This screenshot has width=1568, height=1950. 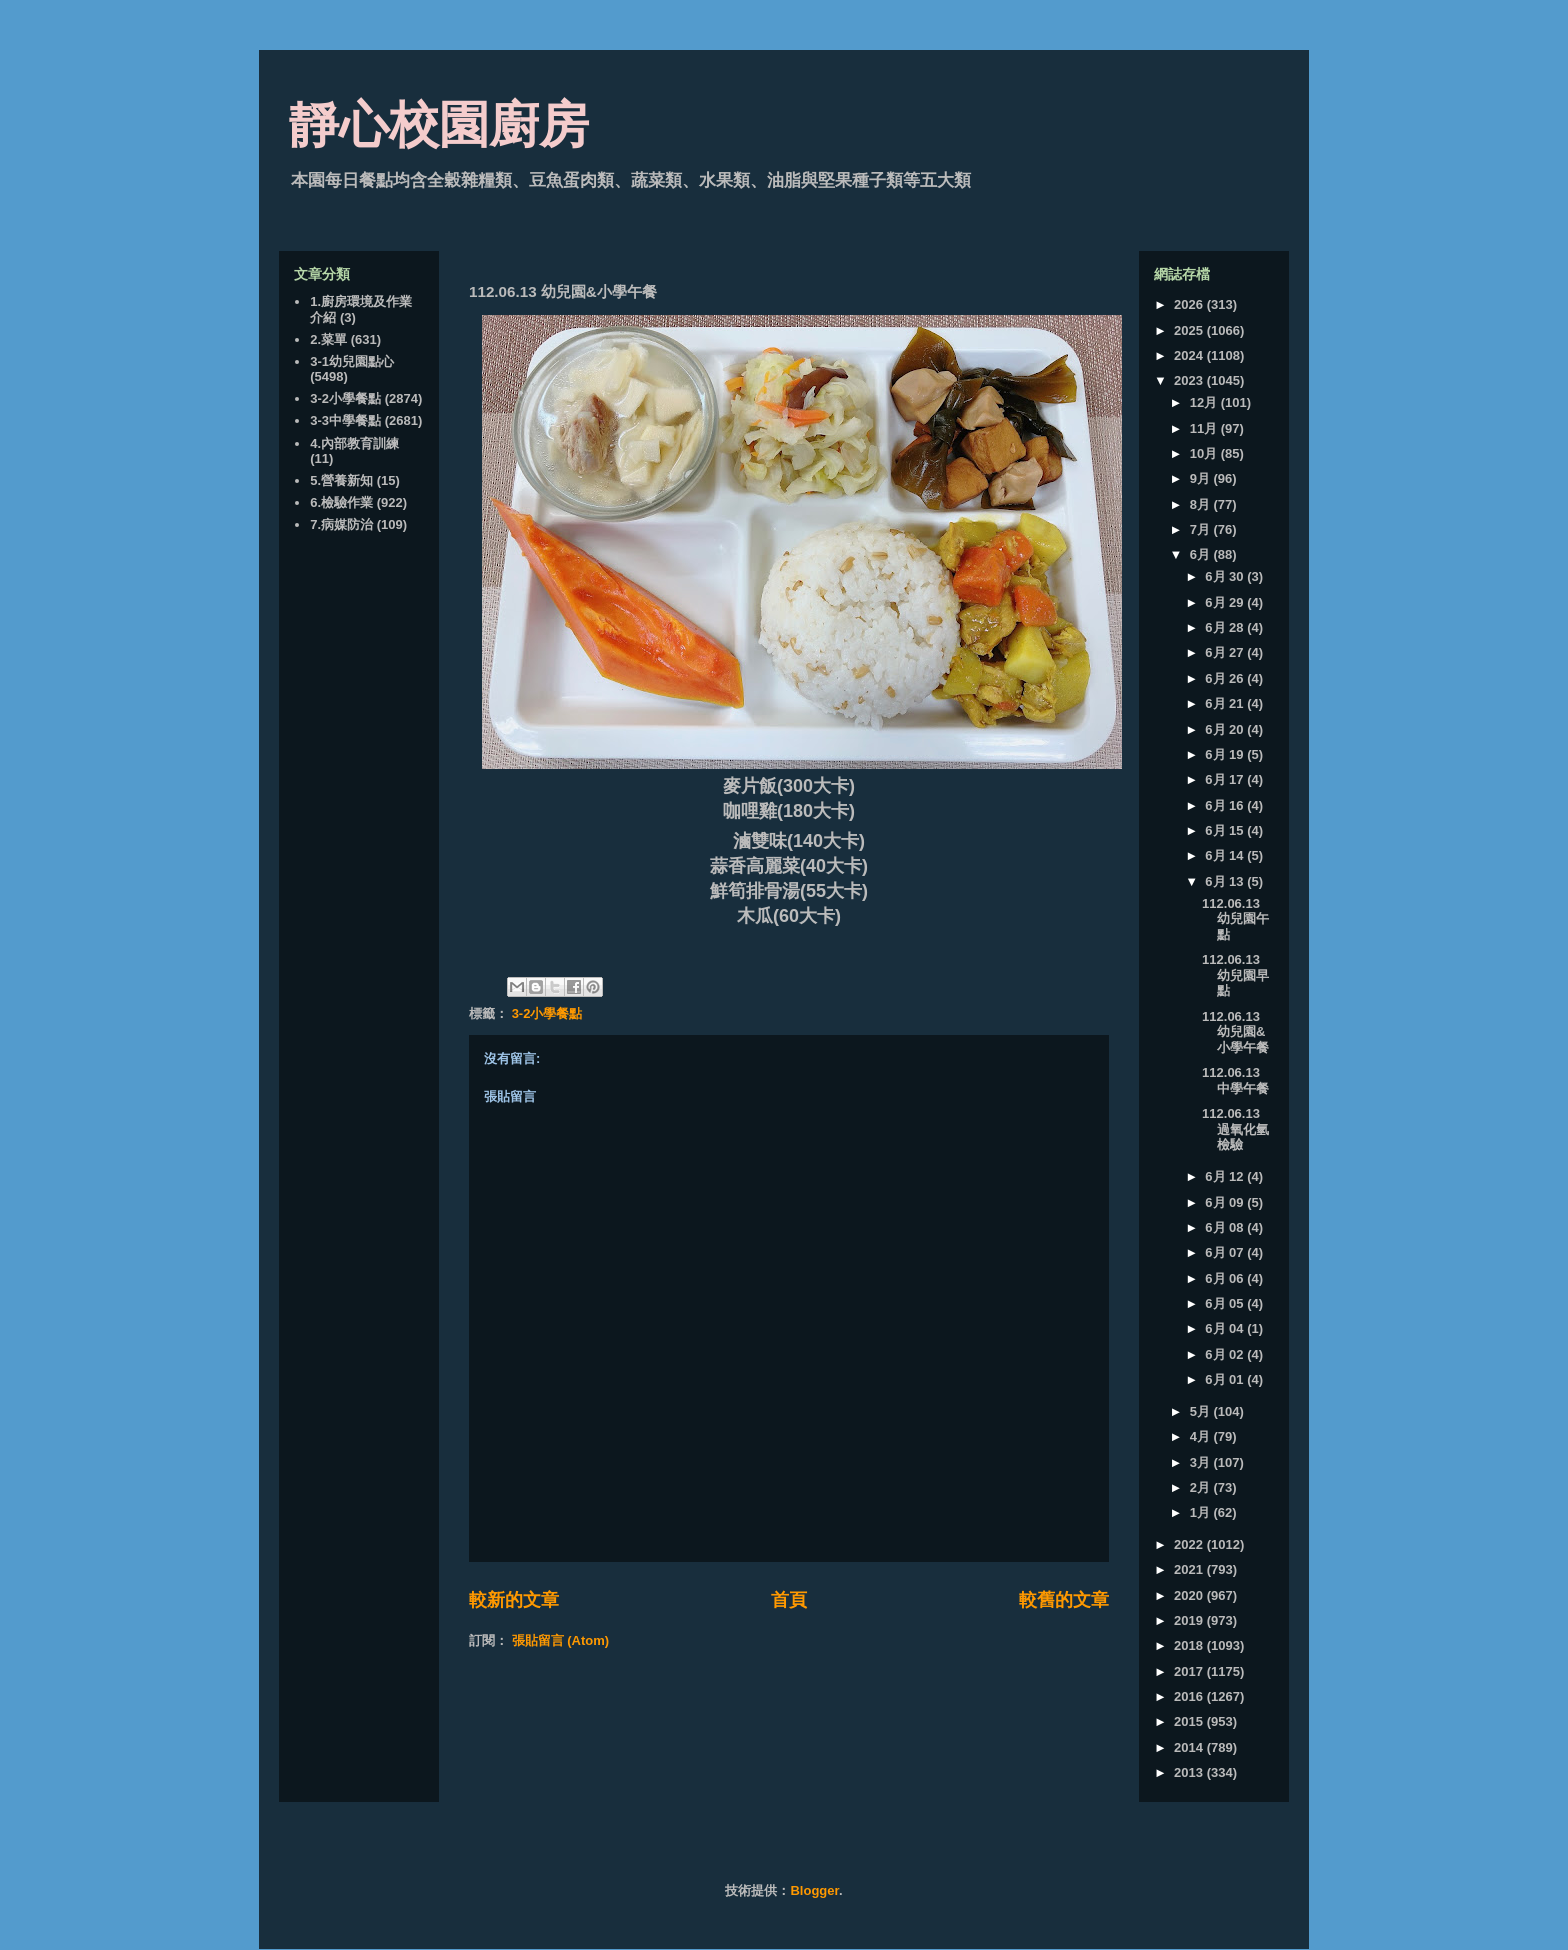 What do you see at coordinates (1190, 1671) in the screenshot?
I see `2017` at bounding box center [1190, 1671].